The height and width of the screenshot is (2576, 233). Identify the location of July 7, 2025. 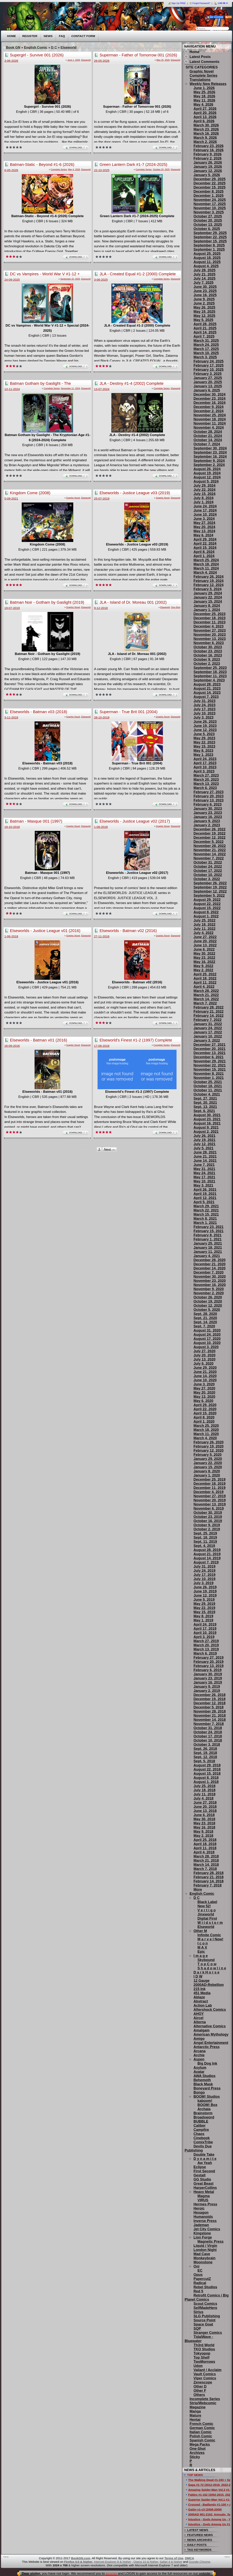
(203, 283).